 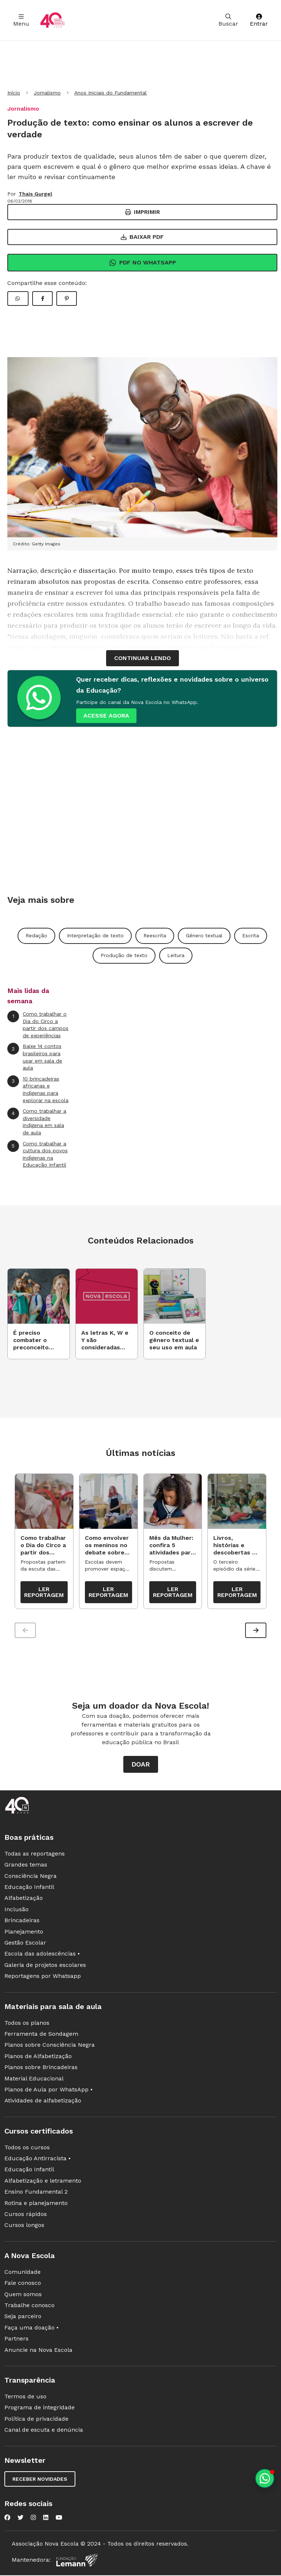 I want to click on Baixe 14 contos brasileiros para usar em sala de aula, so click(x=34, y=1057).